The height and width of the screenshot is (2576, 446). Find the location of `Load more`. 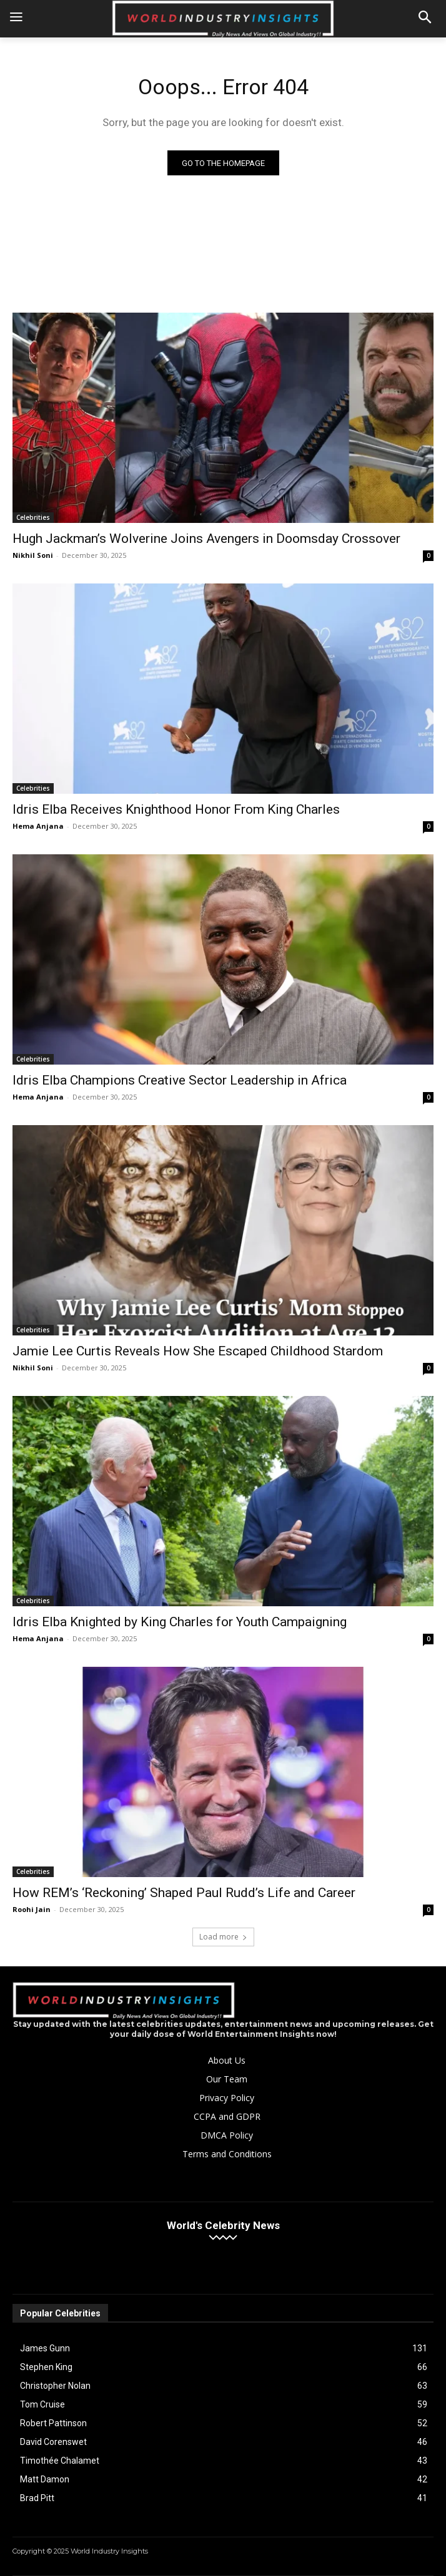

Load more is located at coordinates (223, 1936).